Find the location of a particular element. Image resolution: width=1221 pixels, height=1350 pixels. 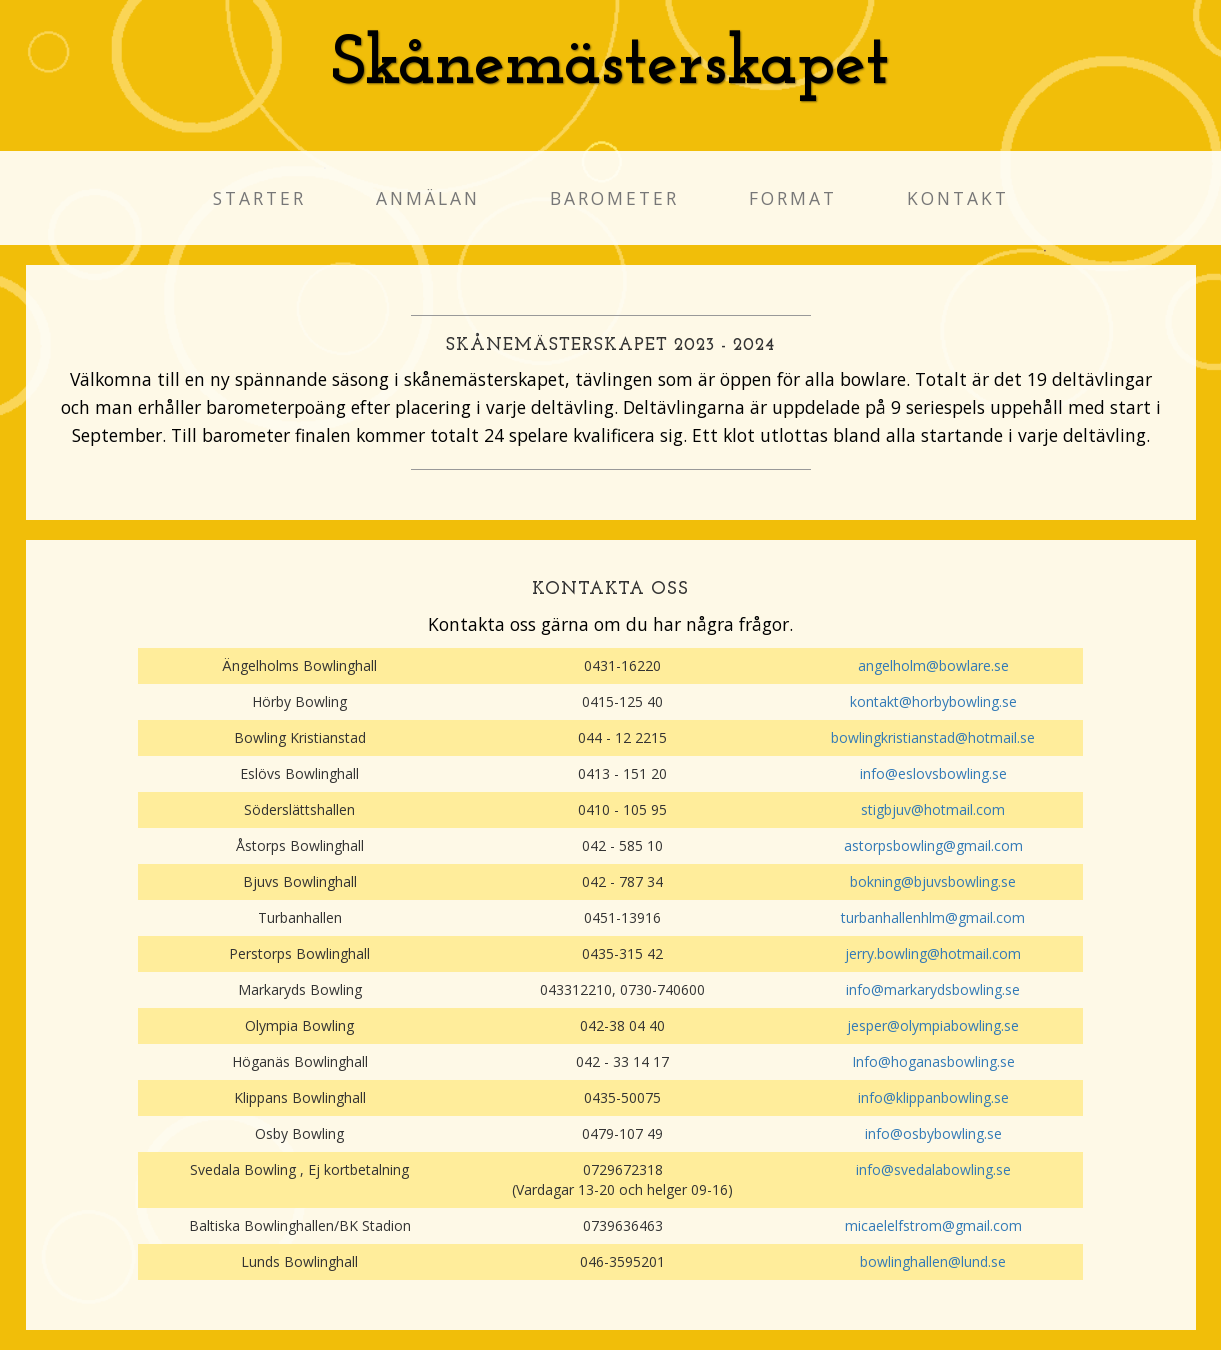

astorpsbowling@gmail.com is located at coordinates (933, 845).